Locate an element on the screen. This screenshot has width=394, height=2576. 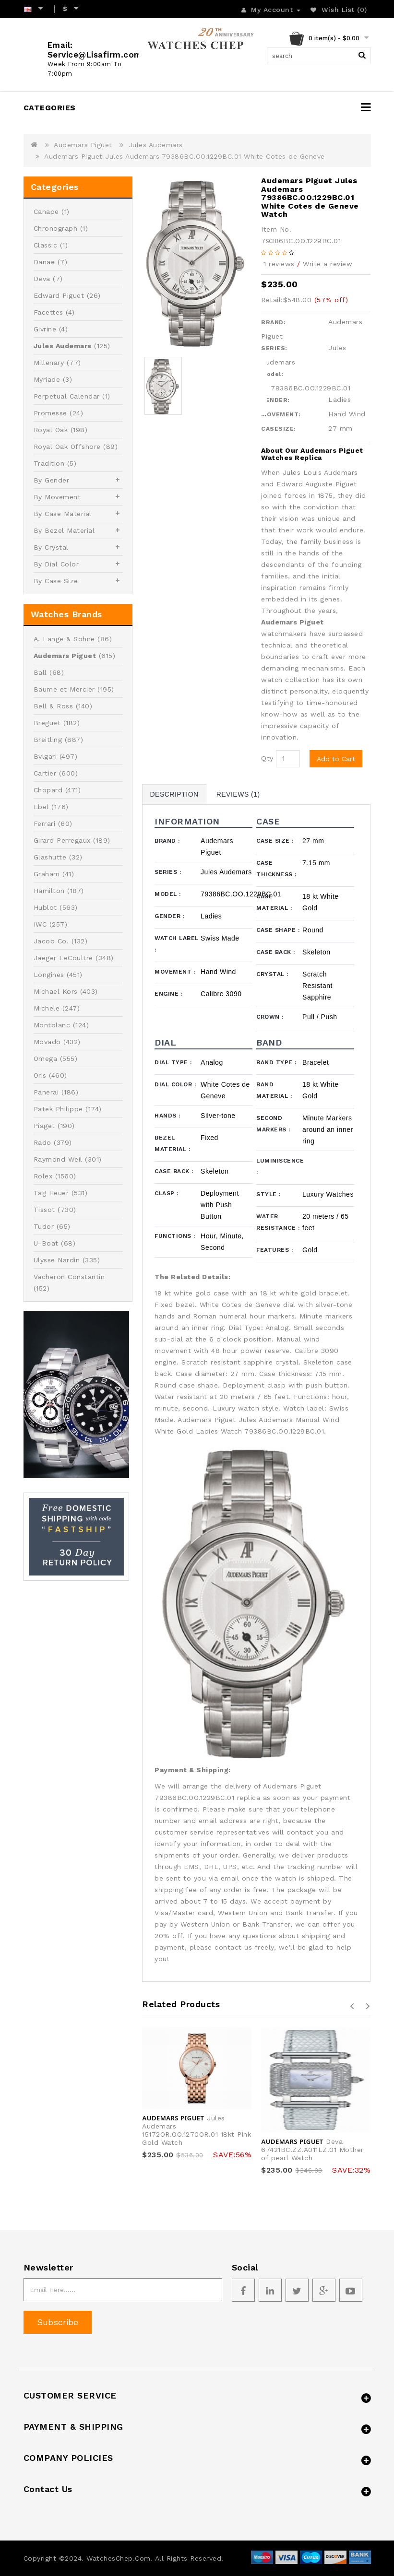
Crown is located at coordinates (270, 1016).